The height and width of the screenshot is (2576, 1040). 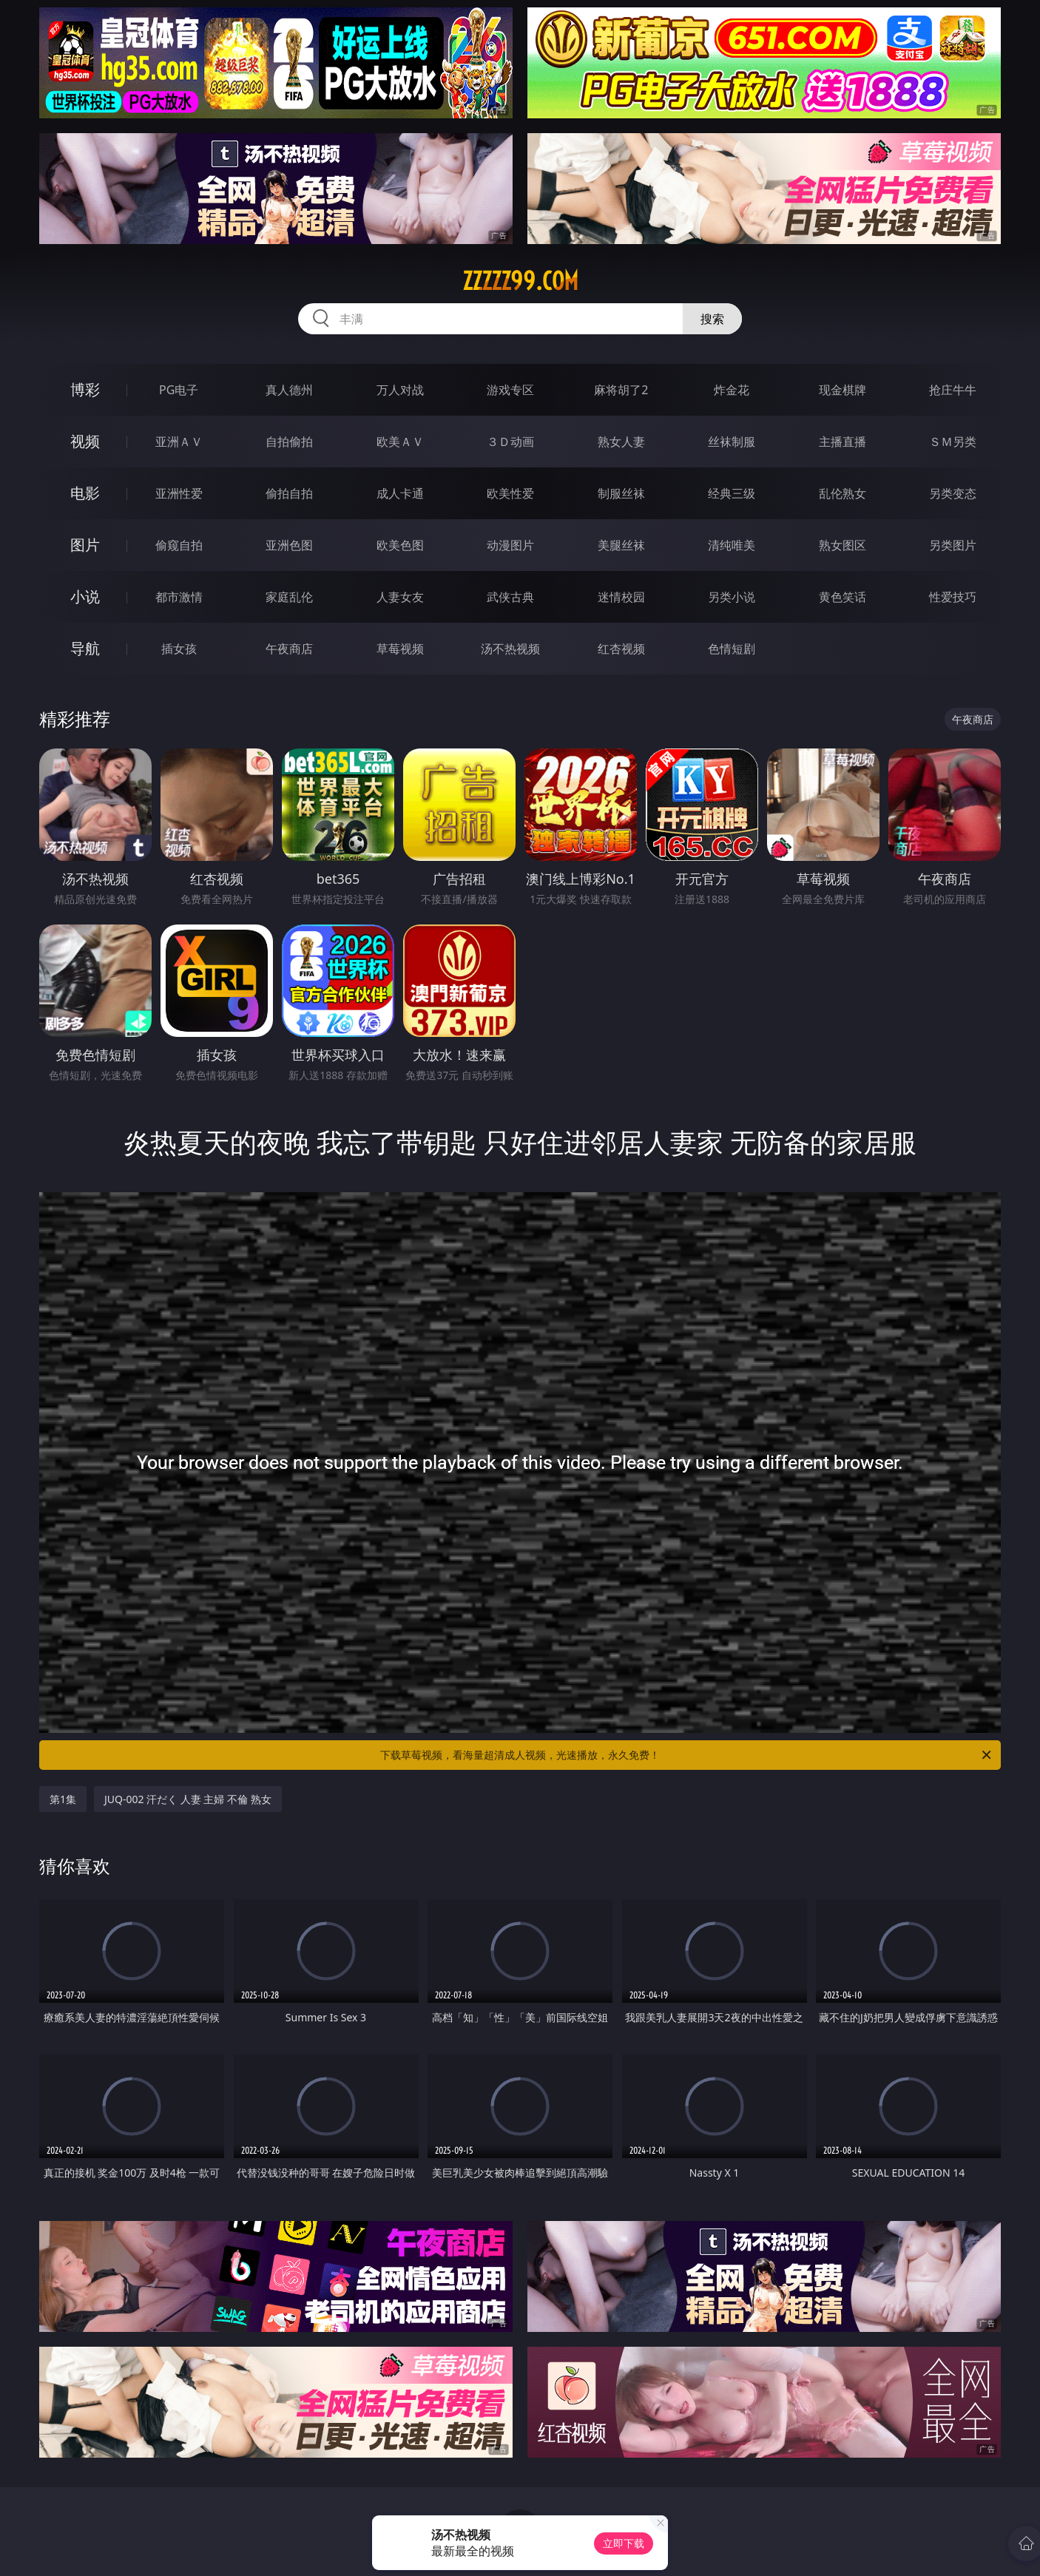 What do you see at coordinates (400, 493) in the screenshot?
I see `成人卡通` at bounding box center [400, 493].